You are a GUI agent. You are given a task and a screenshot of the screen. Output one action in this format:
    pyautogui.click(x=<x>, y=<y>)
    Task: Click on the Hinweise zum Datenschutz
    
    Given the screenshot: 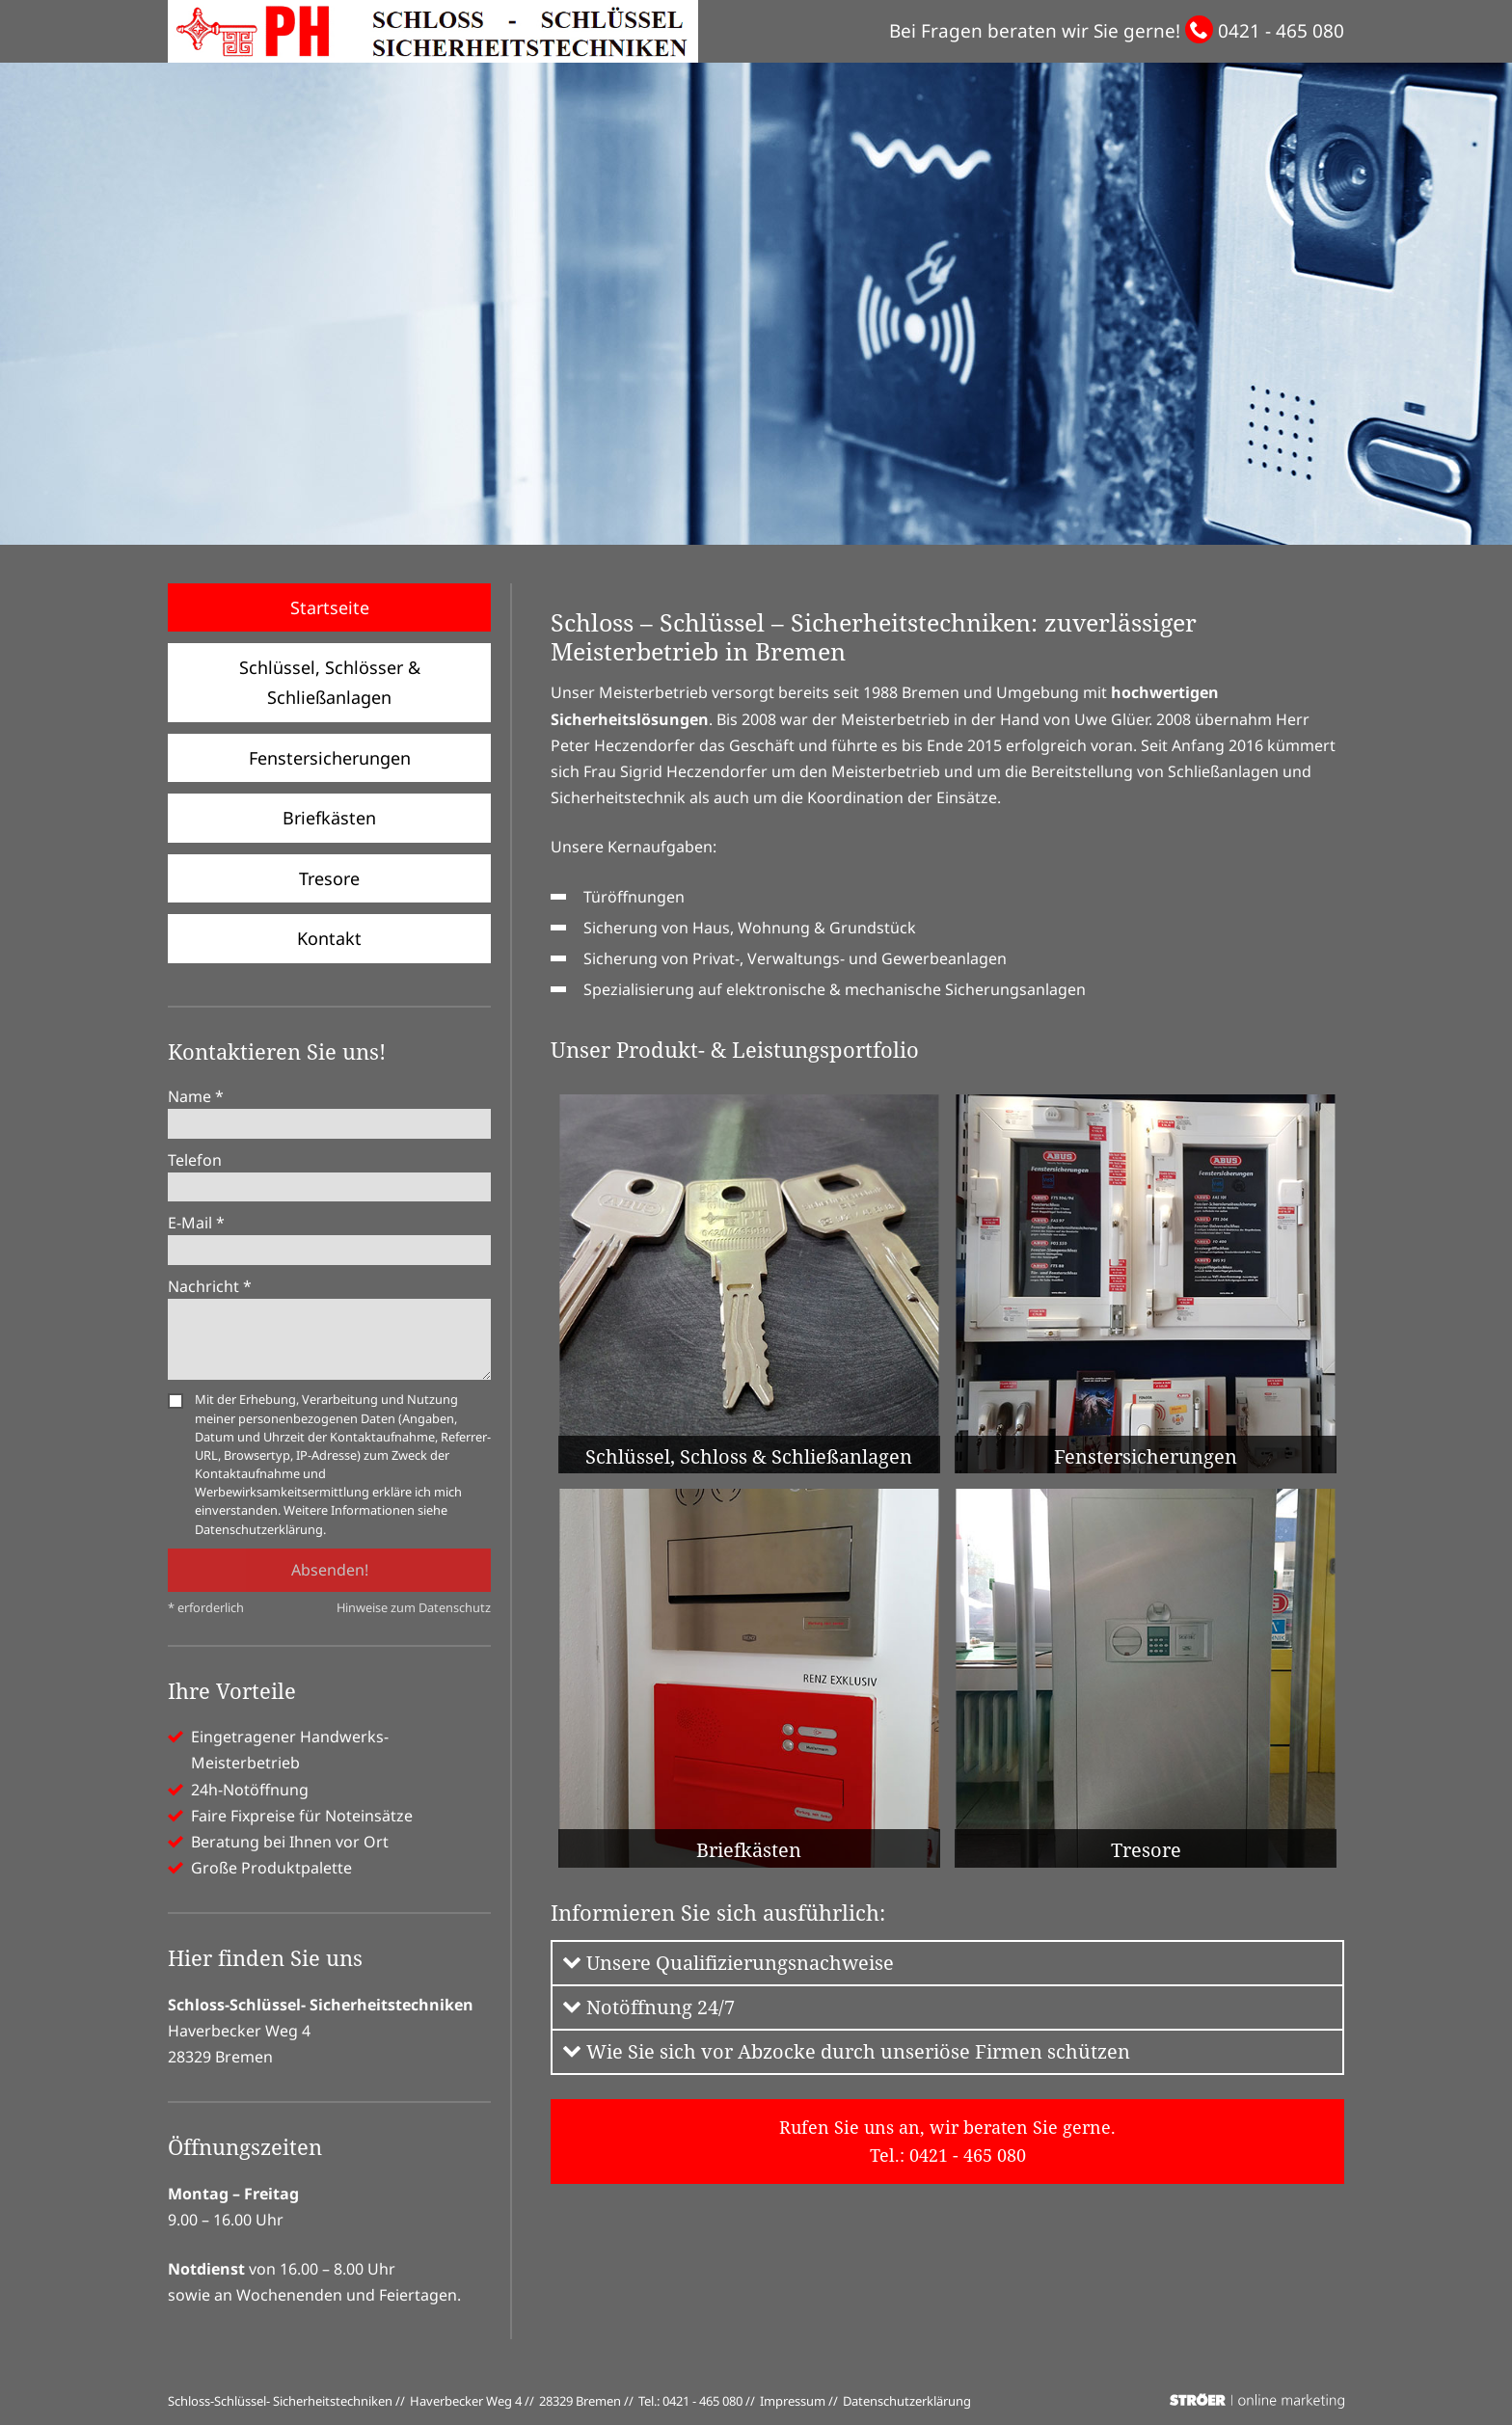 What is the action you would take?
    pyautogui.click(x=414, y=1607)
    